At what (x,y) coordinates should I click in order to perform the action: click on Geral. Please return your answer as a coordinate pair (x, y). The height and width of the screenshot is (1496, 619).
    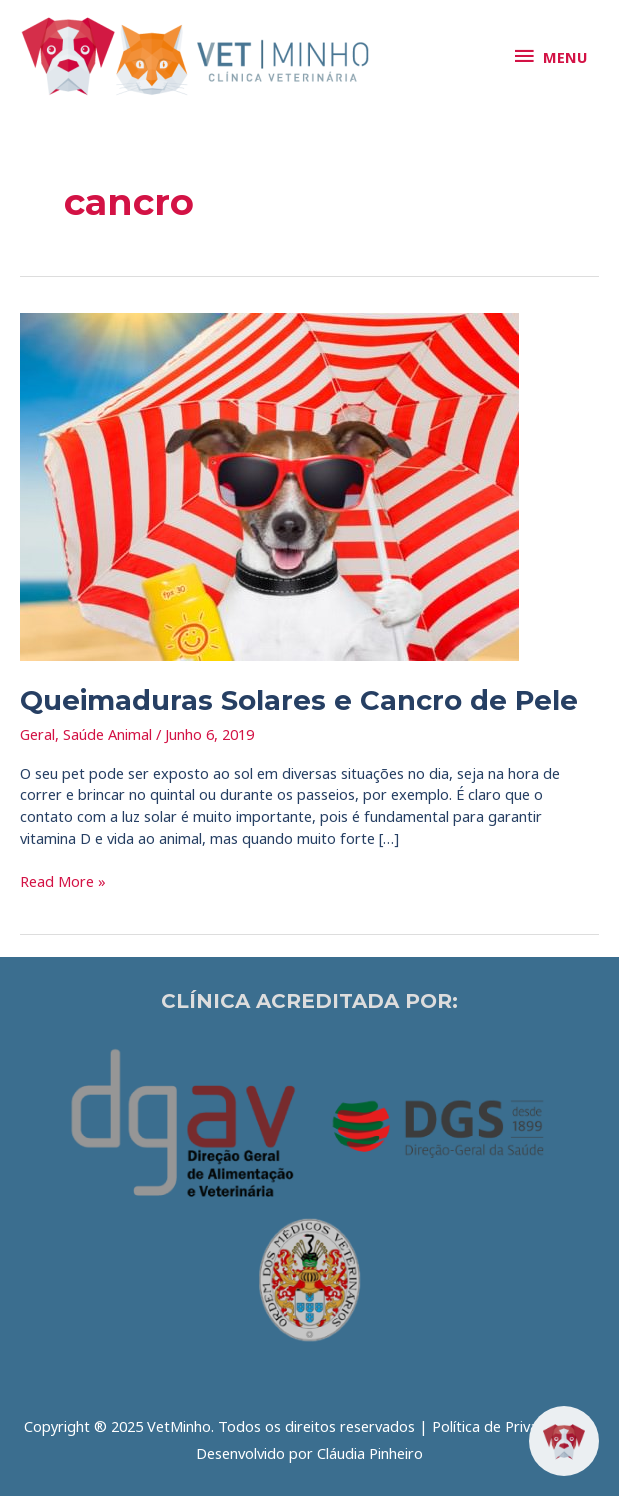
    Looking at the image, I should click on (37, 734).